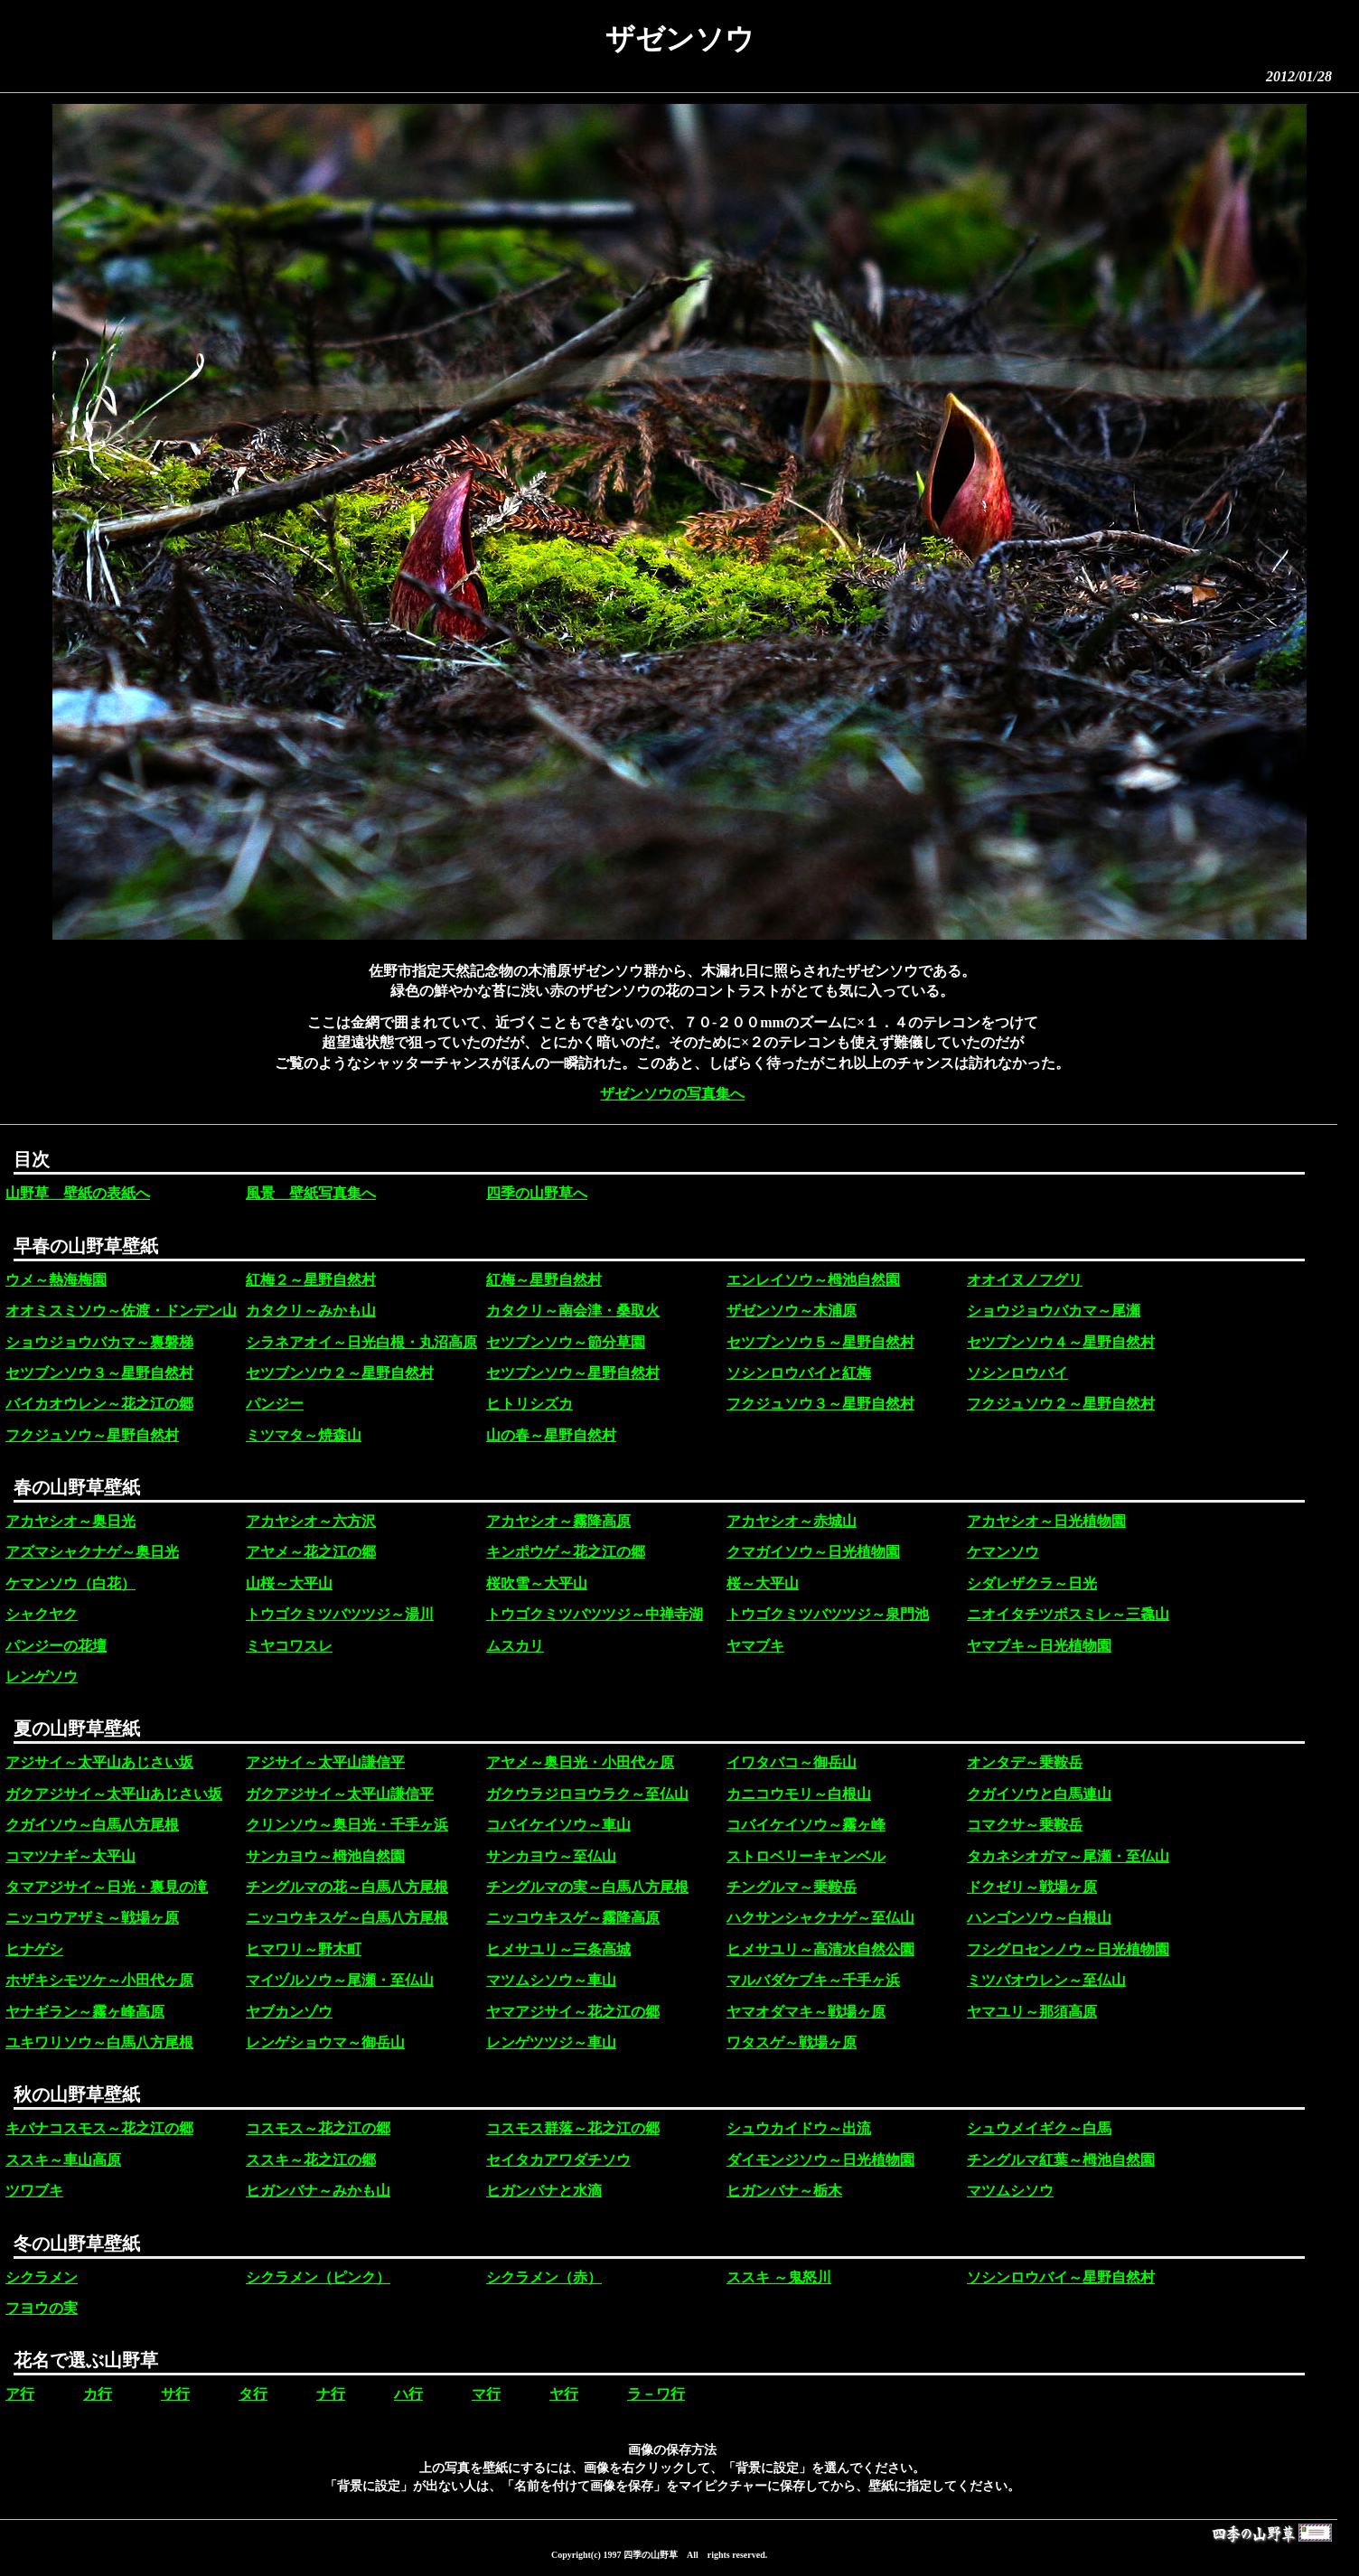  What do you see at coordinates (573, 1373) in the screenshot?
I see `セツブンソウ～星野自然村` at bounding box center [573, 1373].